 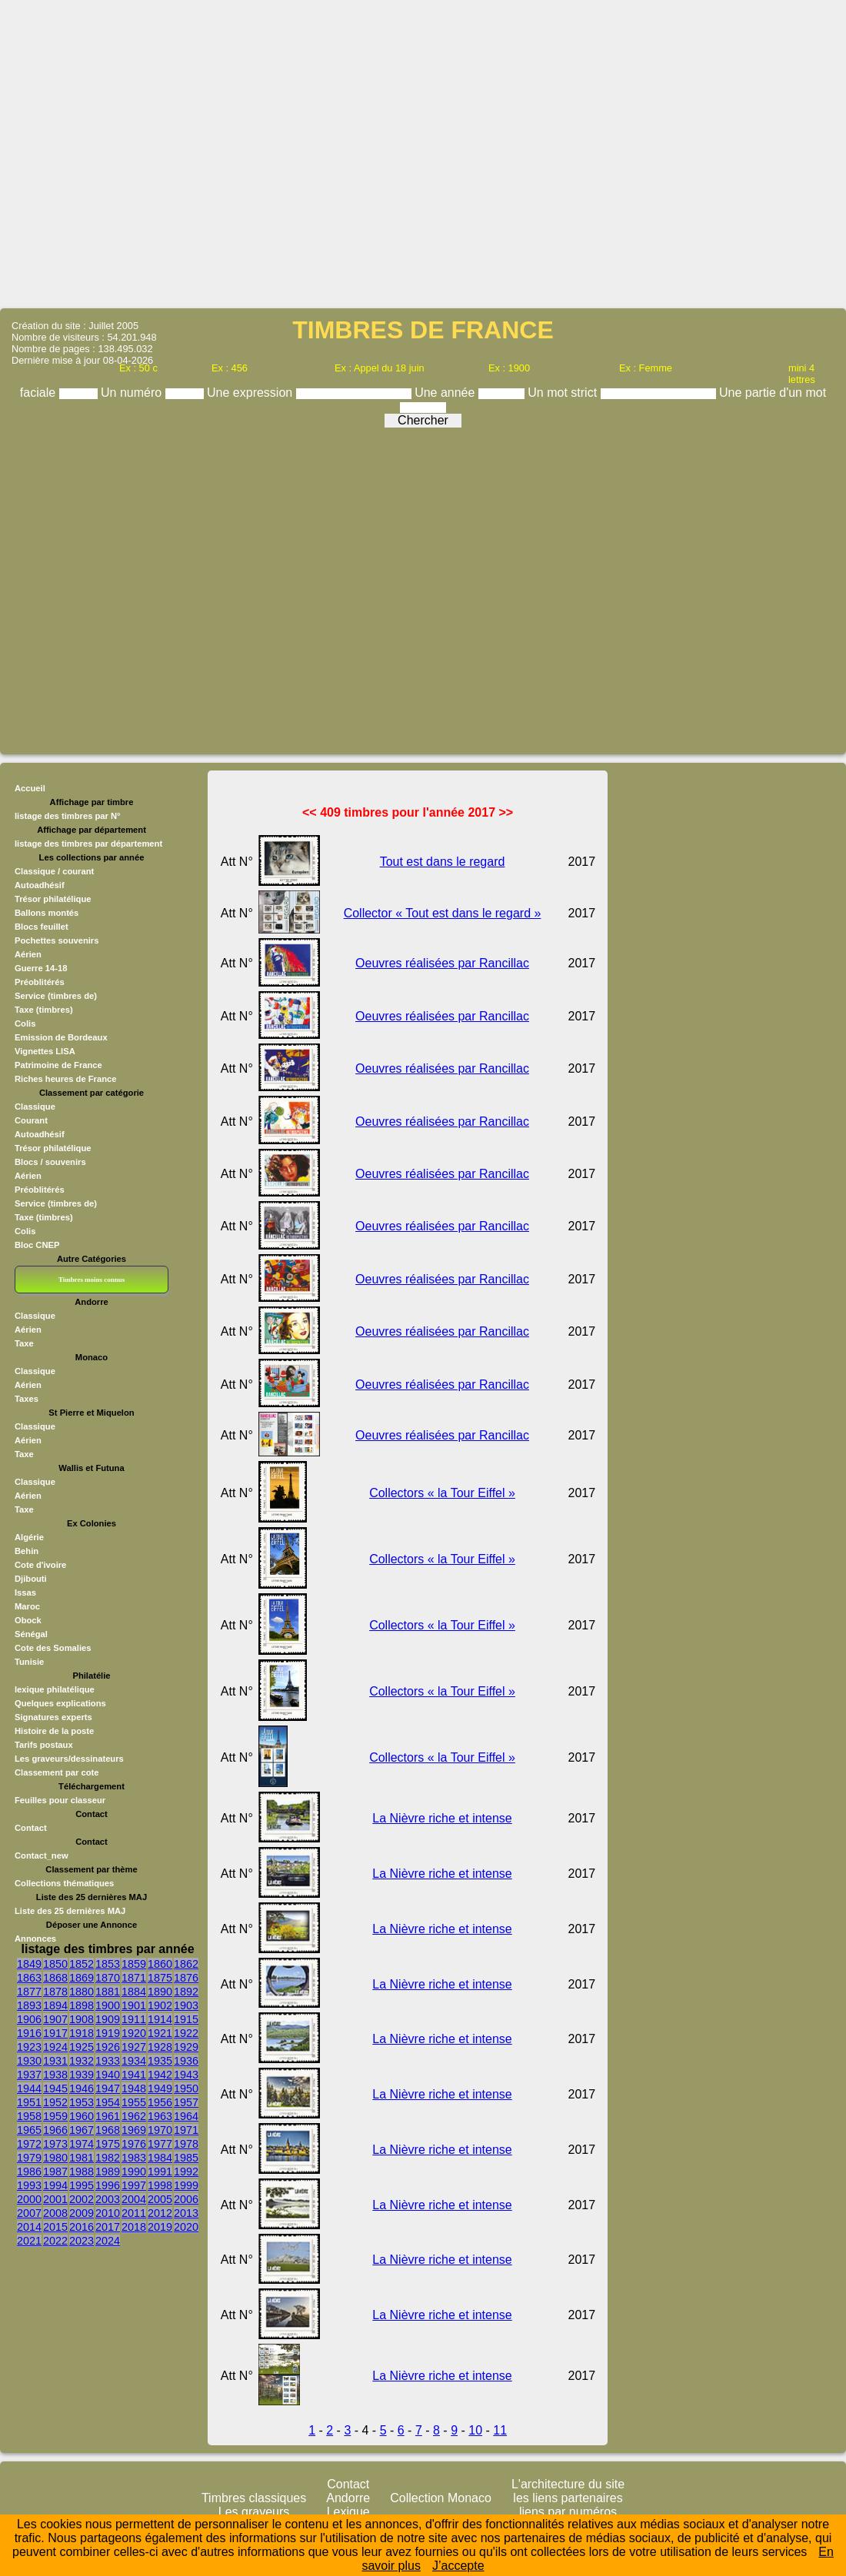 What do you see at coordinates (251, 392) in the screenshot?
I see `Une expression` at bounding box center [251, 392].